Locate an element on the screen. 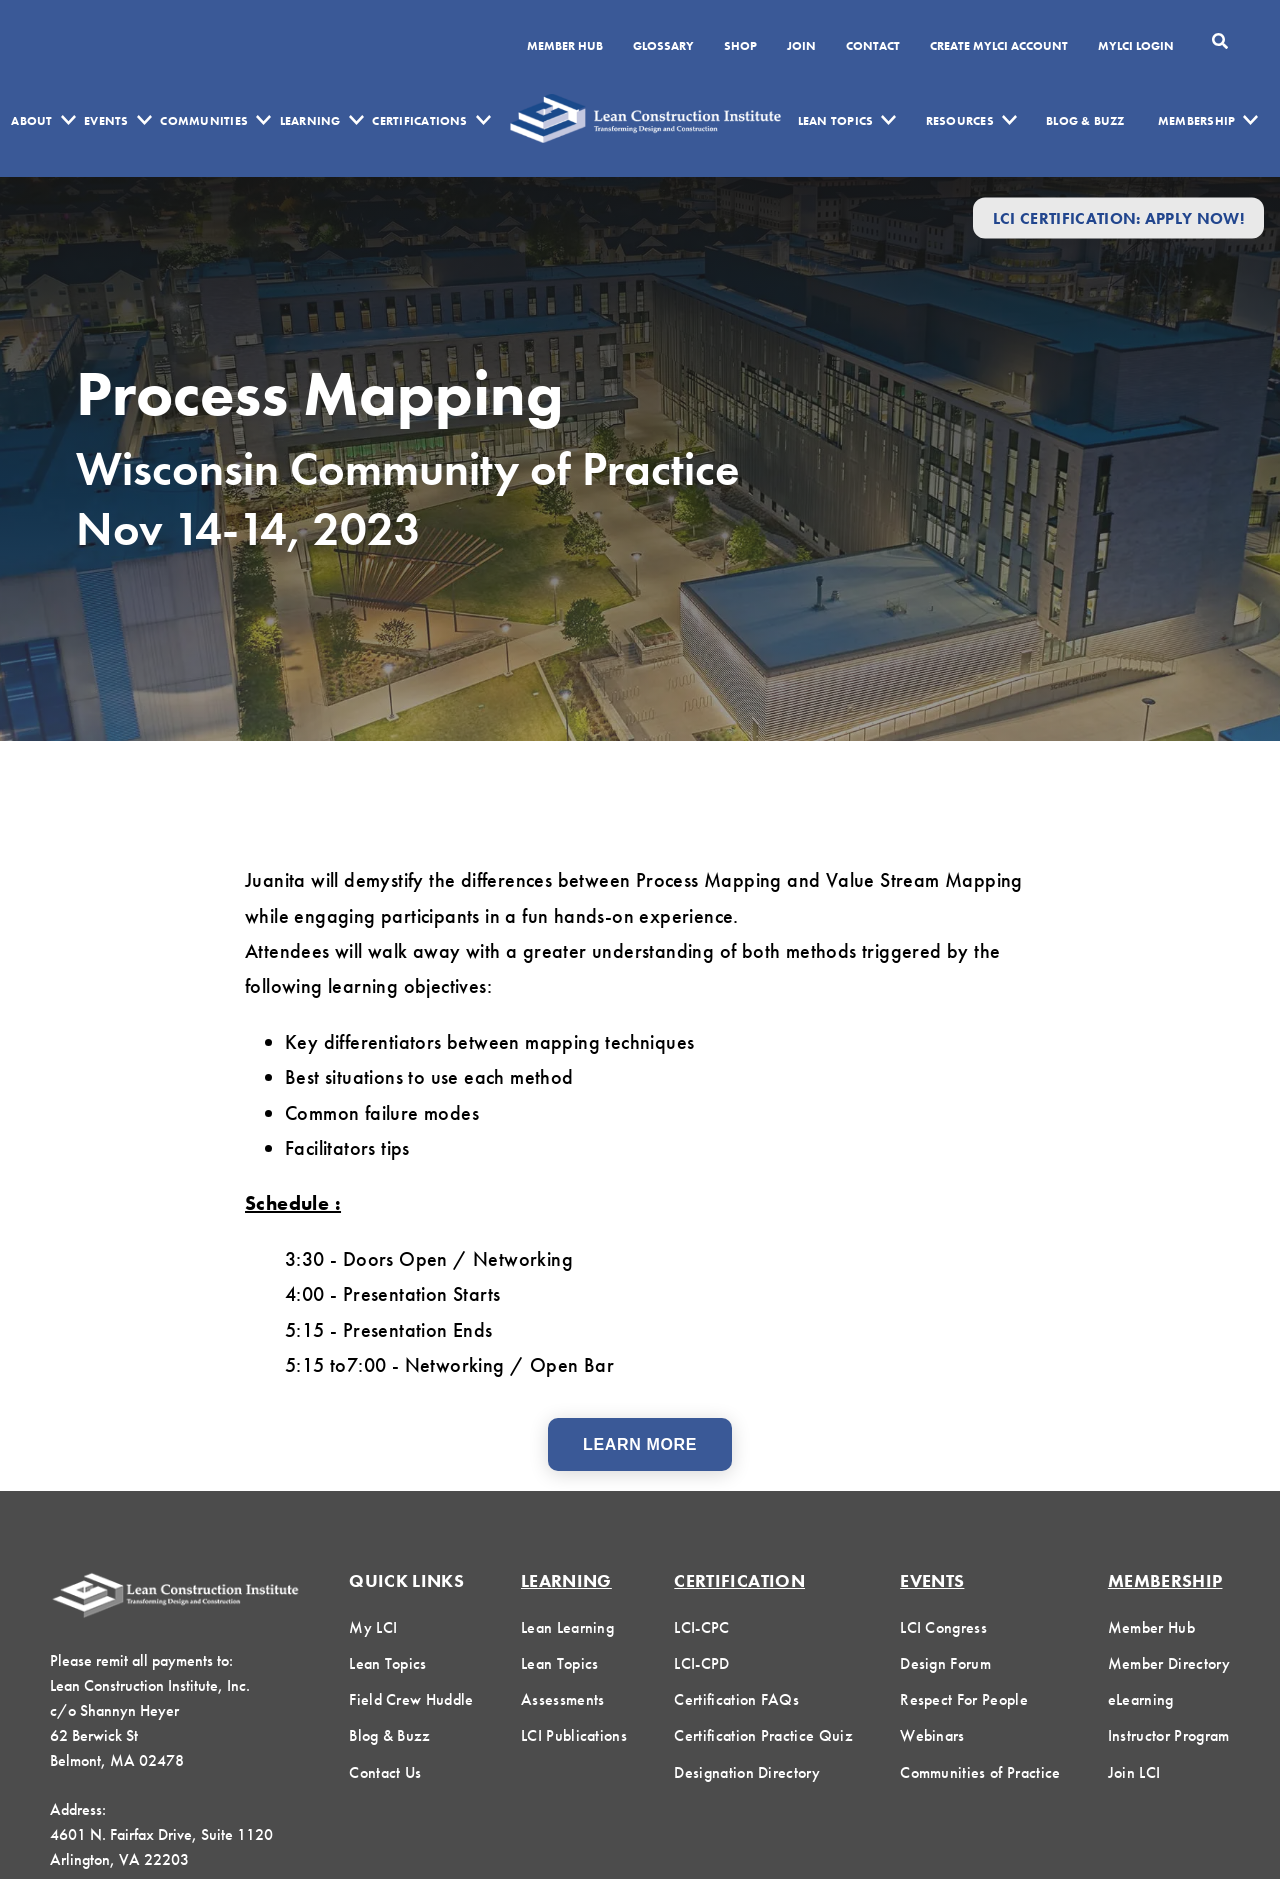 The width and height of the screenshot is (1280, 1879). LCI-CPC is located at coordinates (701, 1627).